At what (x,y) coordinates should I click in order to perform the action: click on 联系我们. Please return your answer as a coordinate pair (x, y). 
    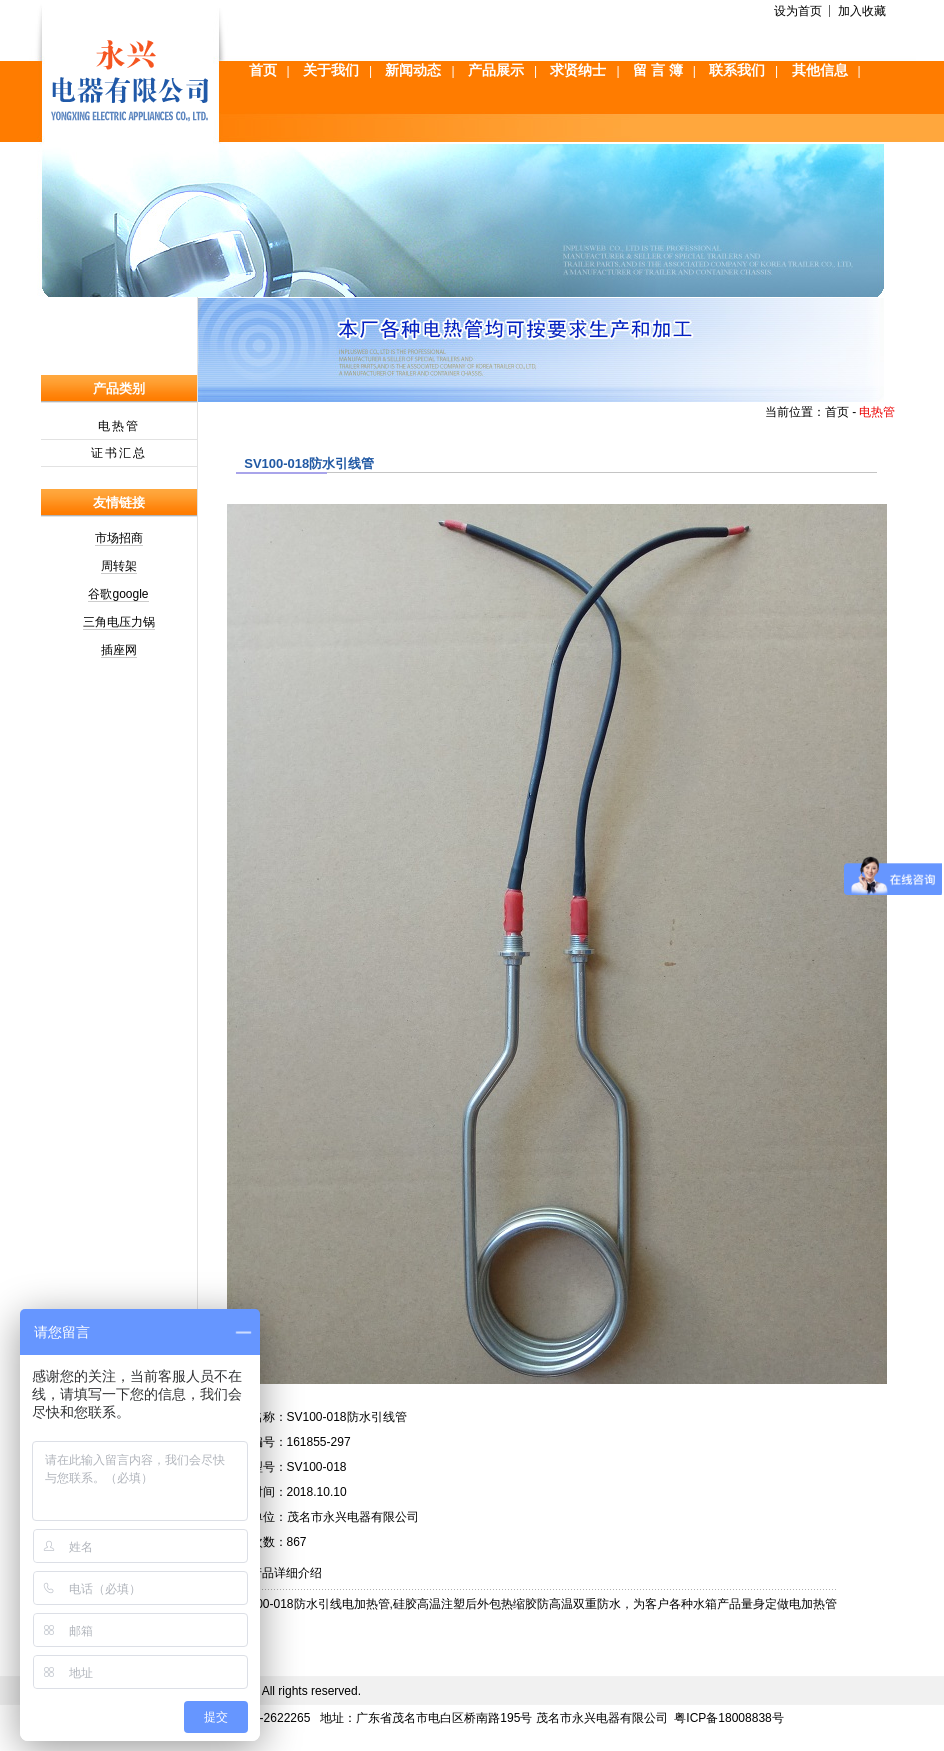
    Looking at the image, I should click on (737, 70).